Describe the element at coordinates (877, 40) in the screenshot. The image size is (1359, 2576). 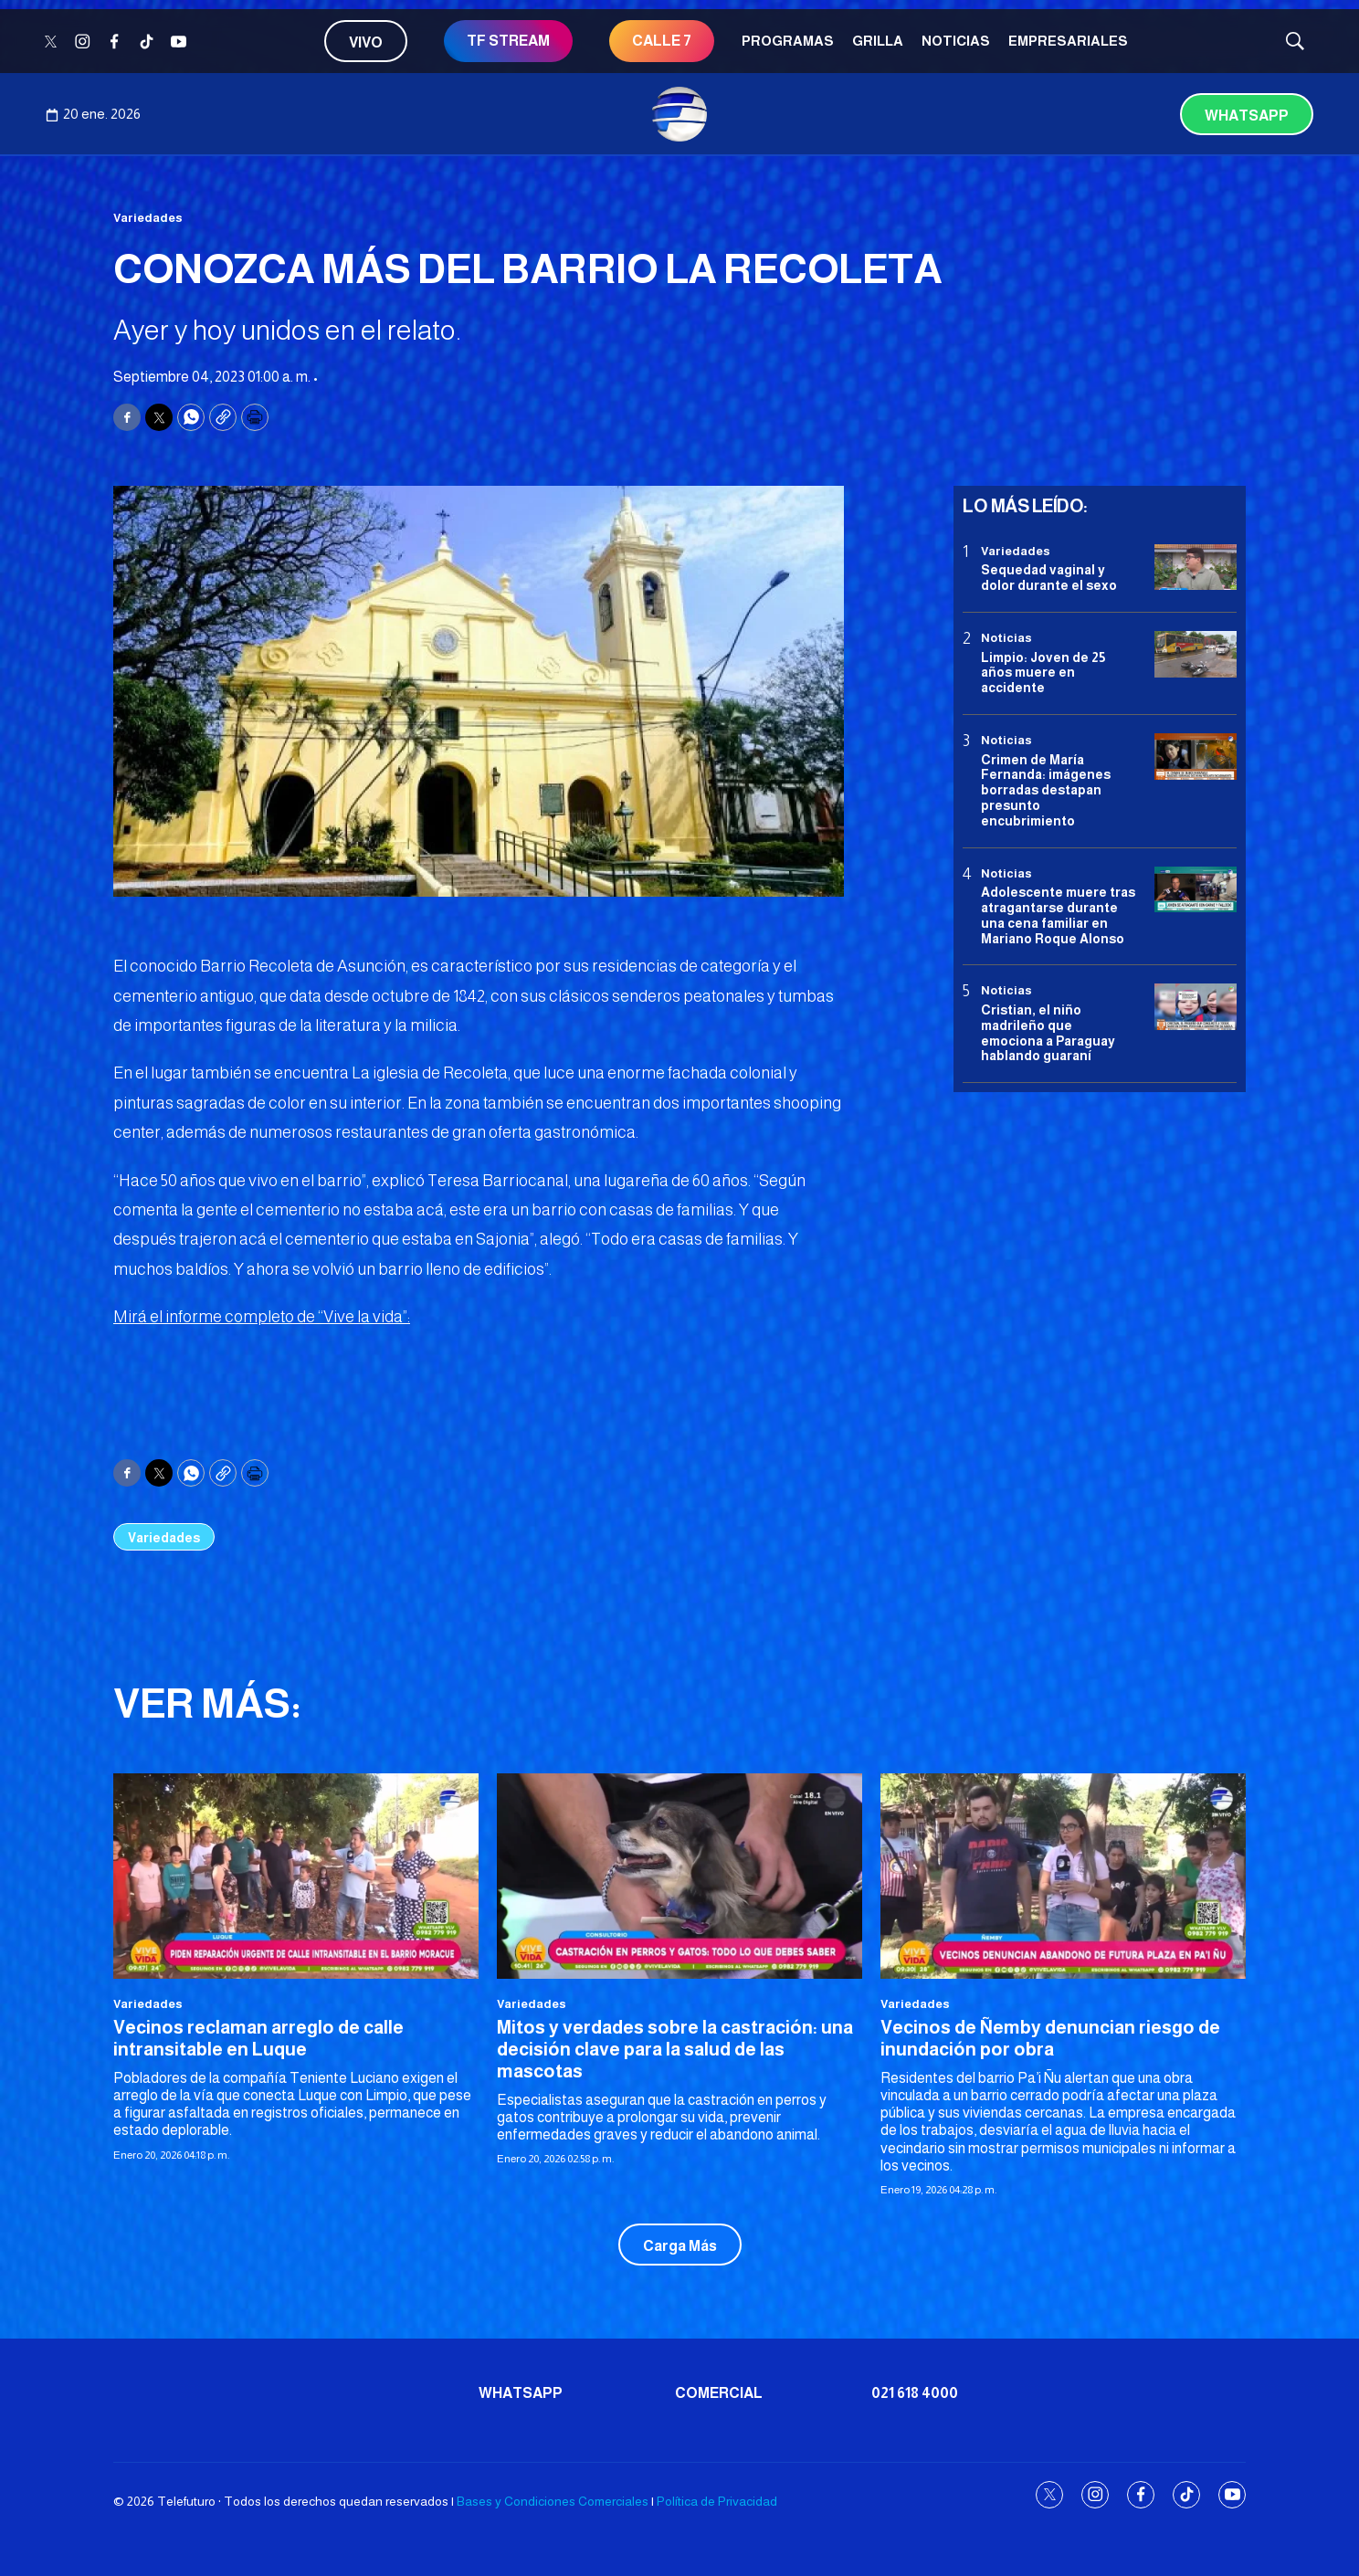
I see `Grilla` at that location.